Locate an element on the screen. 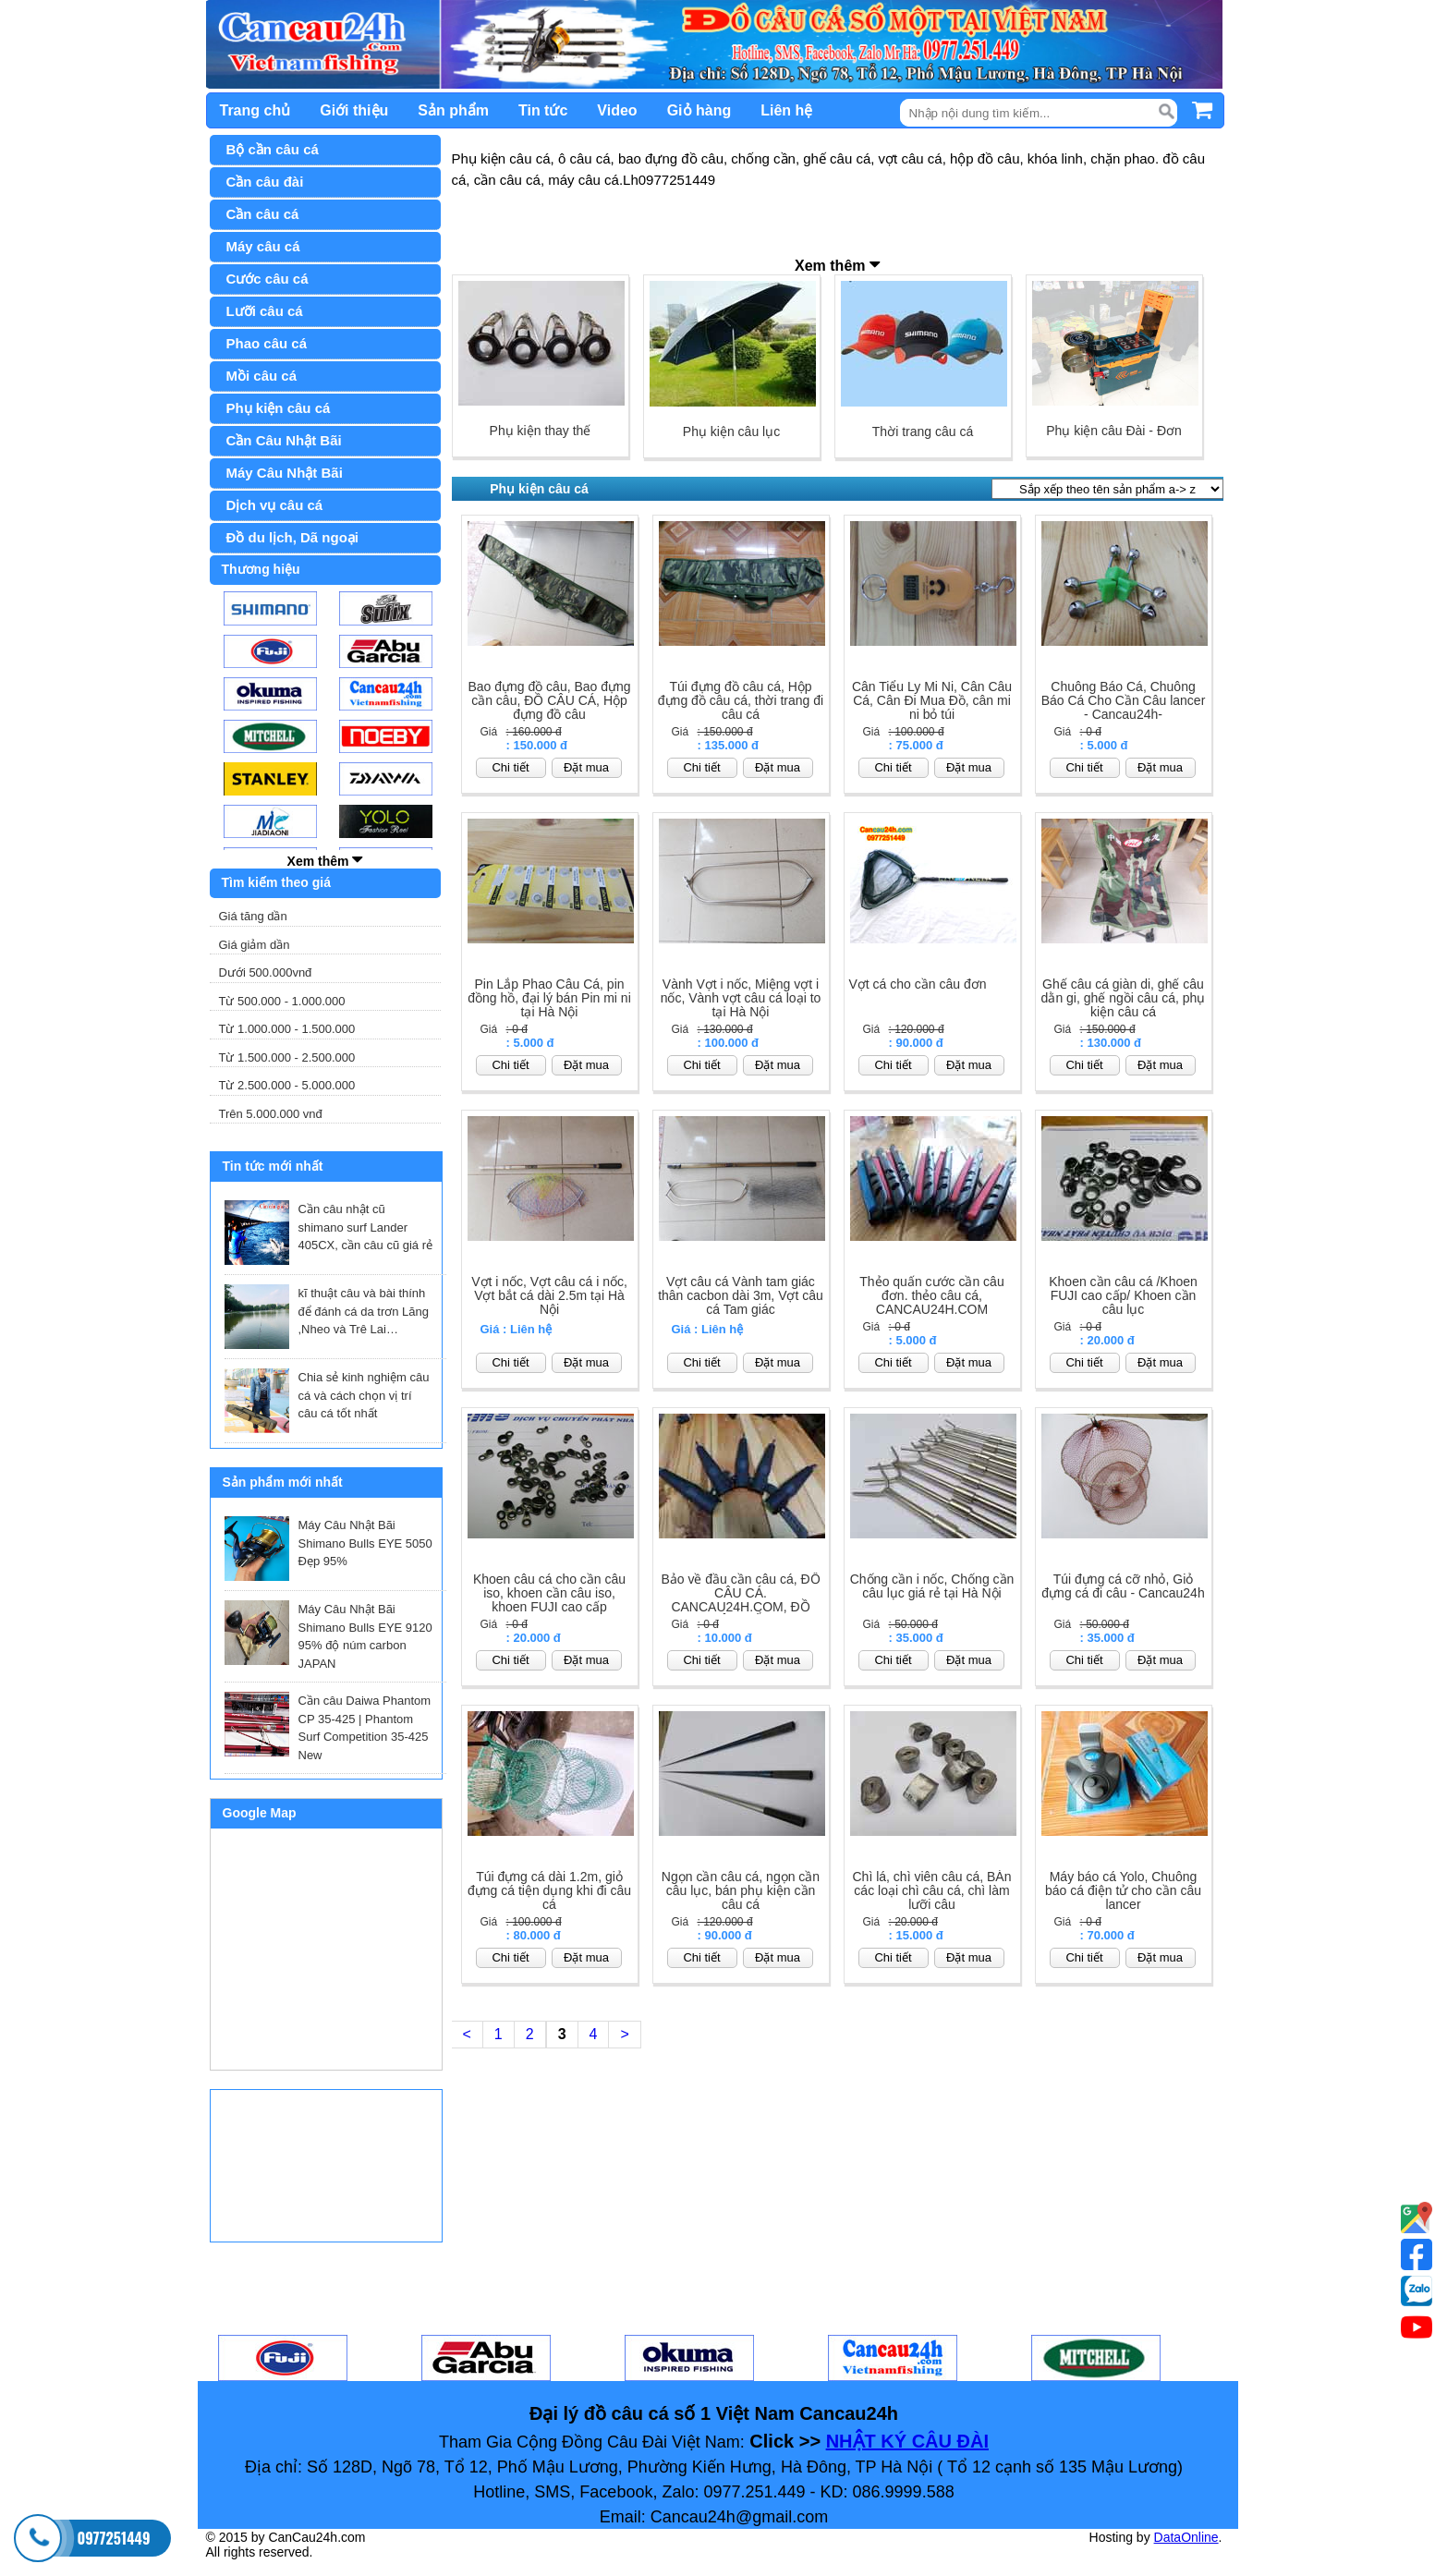 This screenshot has width=1435, height=2576. Ghế câu cá giàn di, ghế câu dằn gi, ghế ngồi câu cá, phụ kiện câu cá is located at coordinates (1123, 998).